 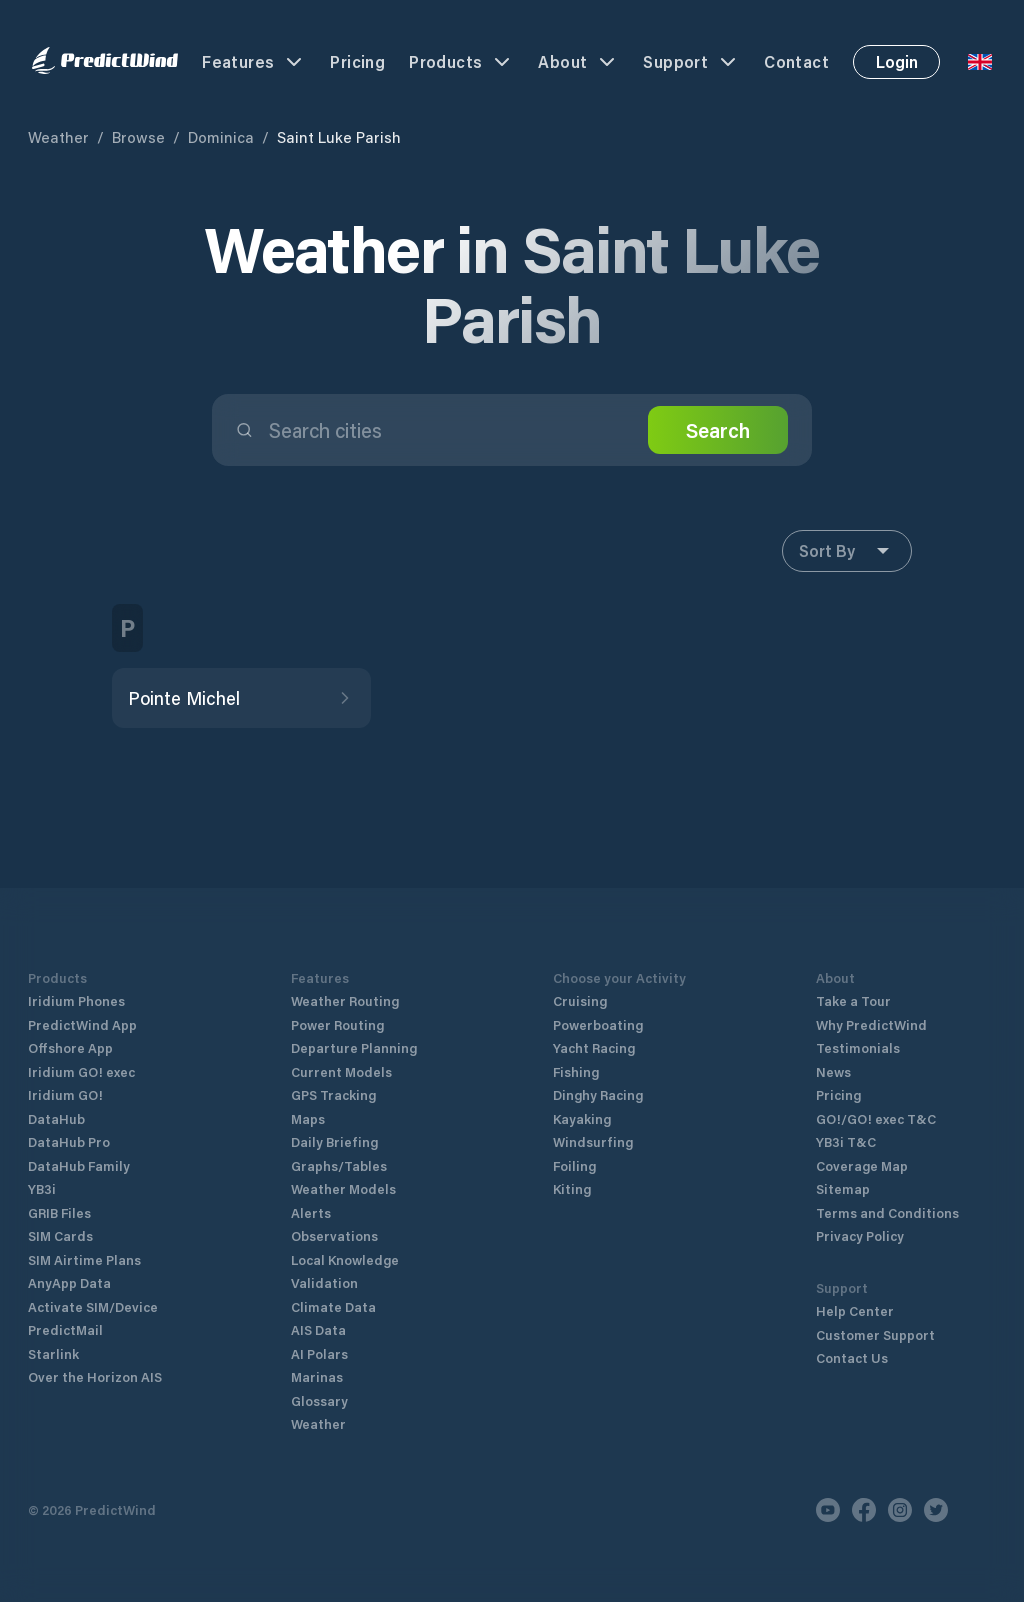 What do you see at coordinates (357, 61) in the screenshot?
I see `Pricing` at bounding box center [357, 61].